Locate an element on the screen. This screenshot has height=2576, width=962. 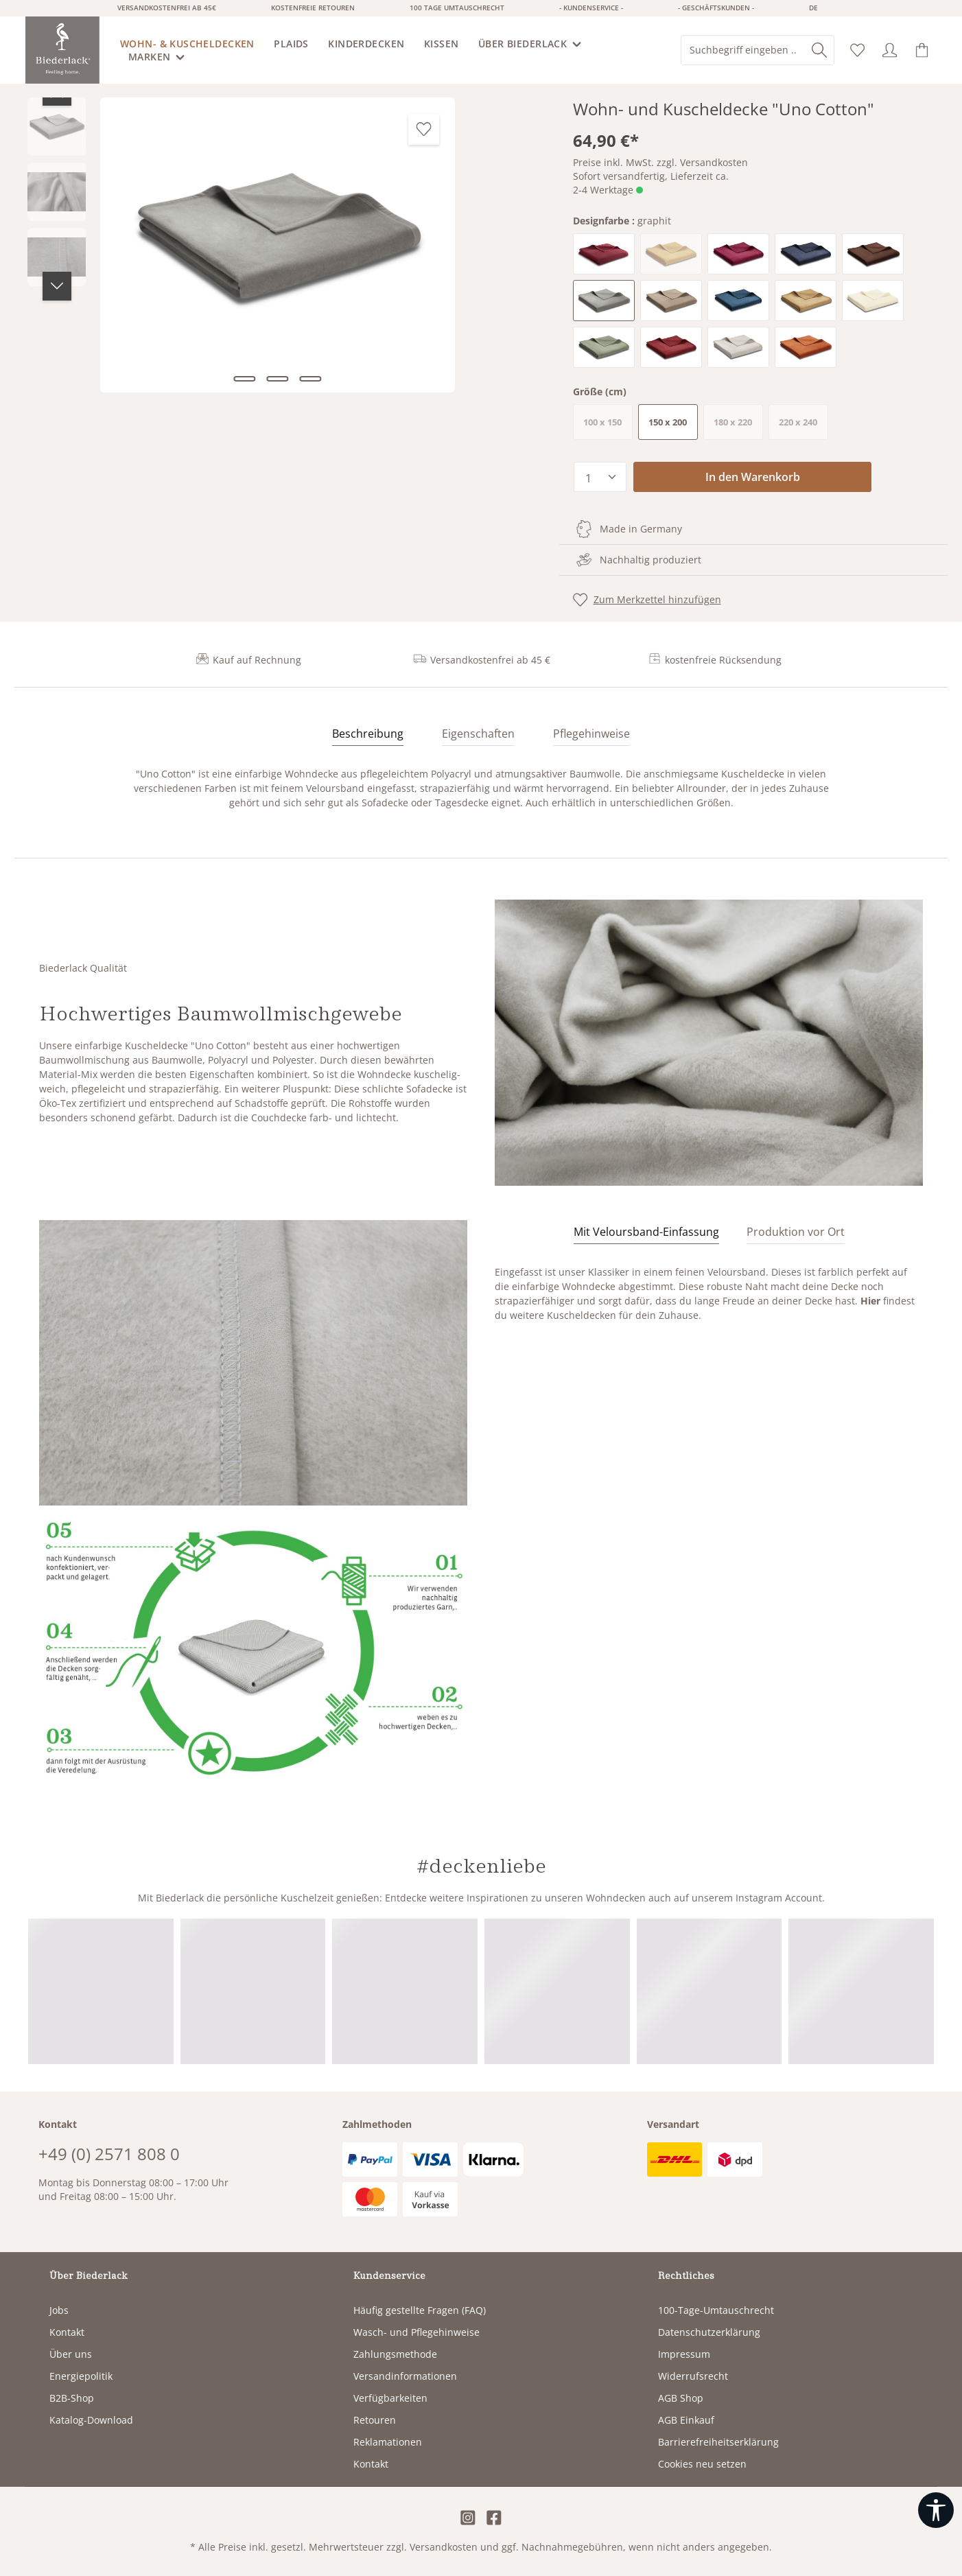
[combobox] is located at coordinates (743, 50).